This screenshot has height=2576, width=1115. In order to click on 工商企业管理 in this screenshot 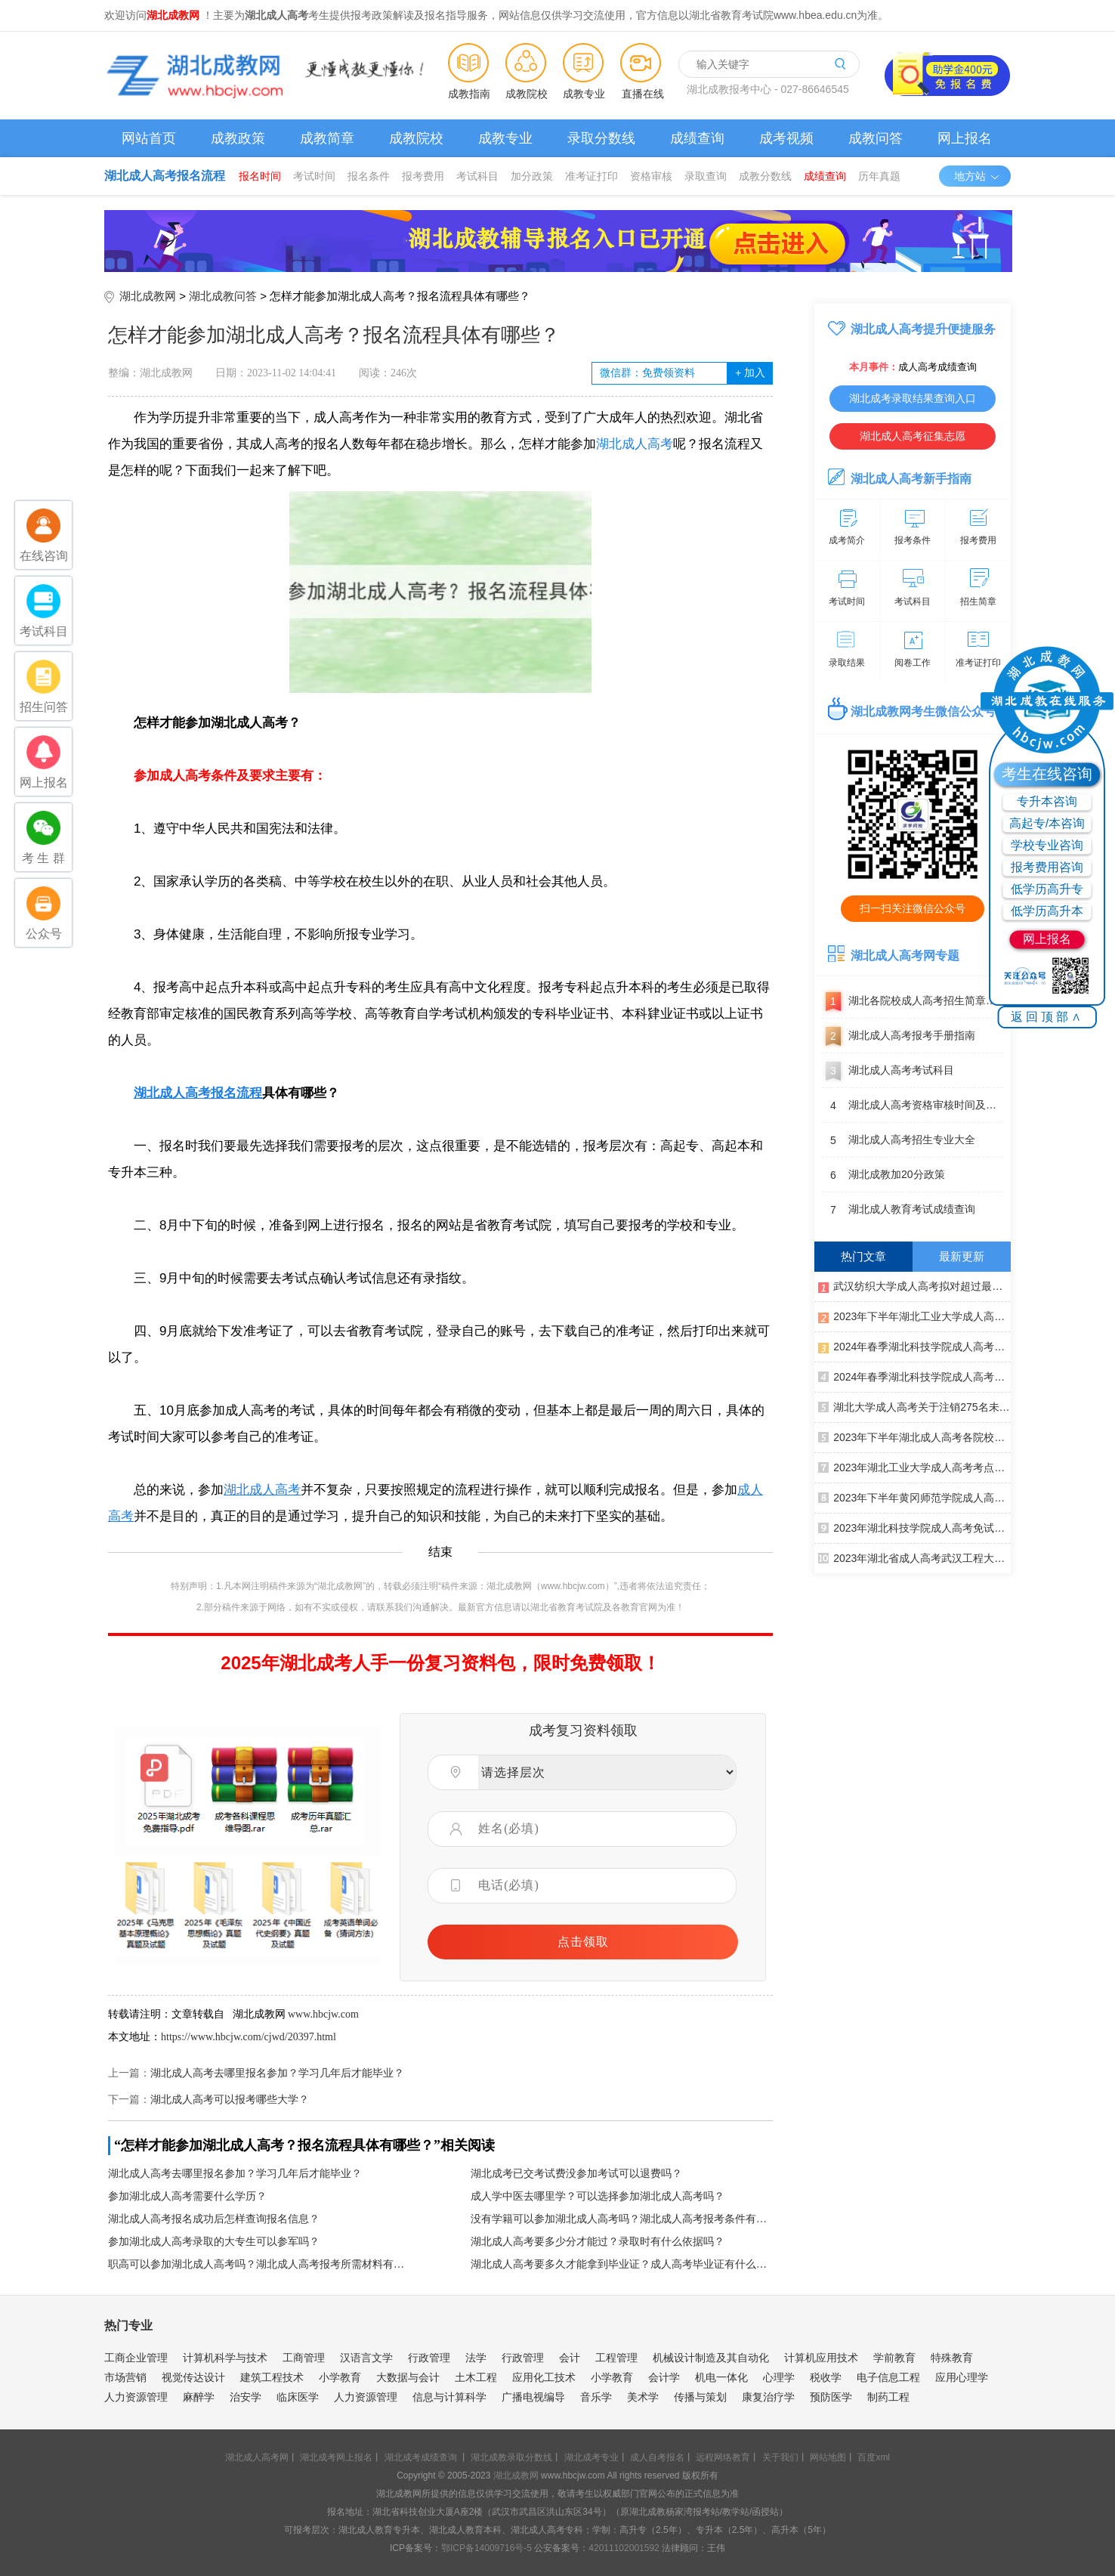, I will do `click(136, 2358)`.